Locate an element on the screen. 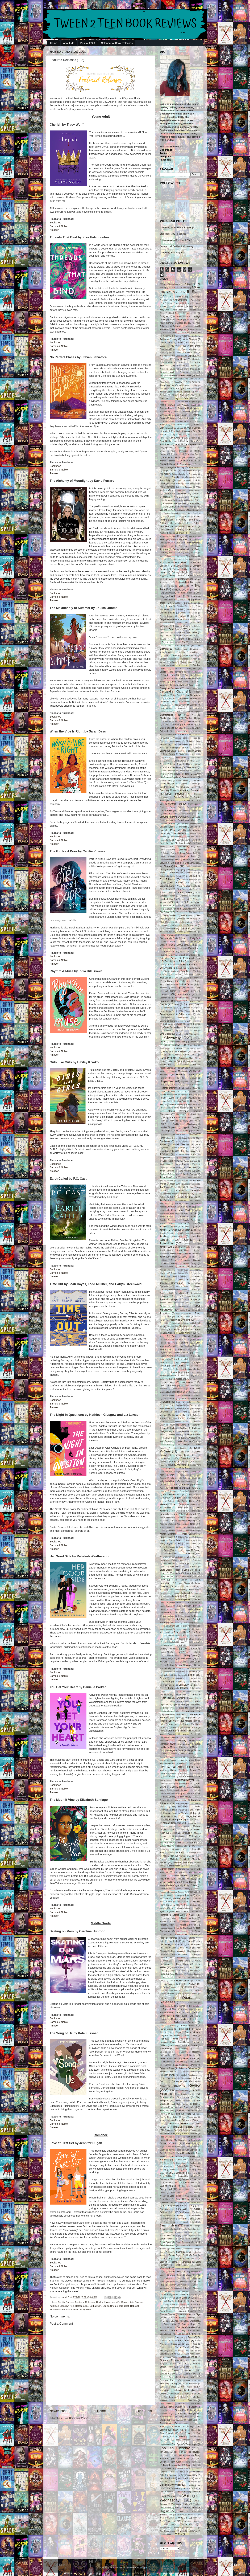 The height and width of the screenshot is (2576, 250). Ellie Cypher is located at coordinates (177, 919).